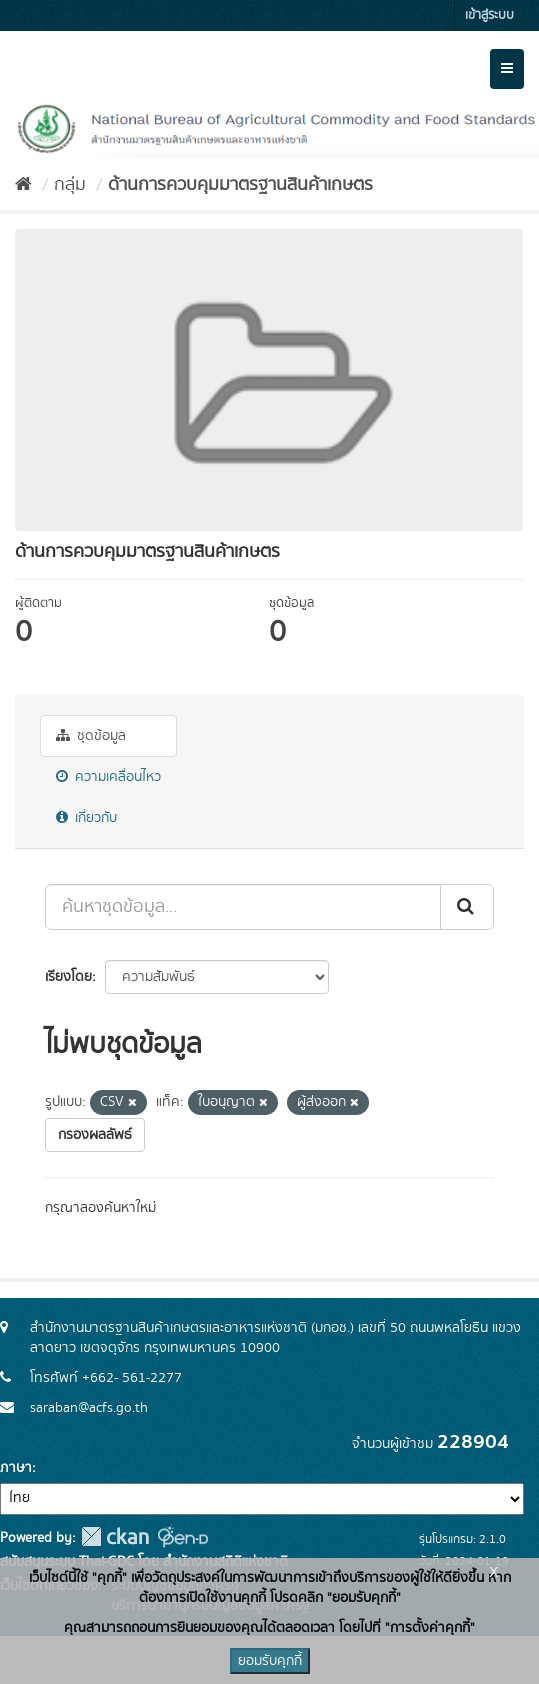  What do you see at coordinates (86, 818) in the screenshot?
I see `เกี่ยวกับ` at bounding box center [86, 818].